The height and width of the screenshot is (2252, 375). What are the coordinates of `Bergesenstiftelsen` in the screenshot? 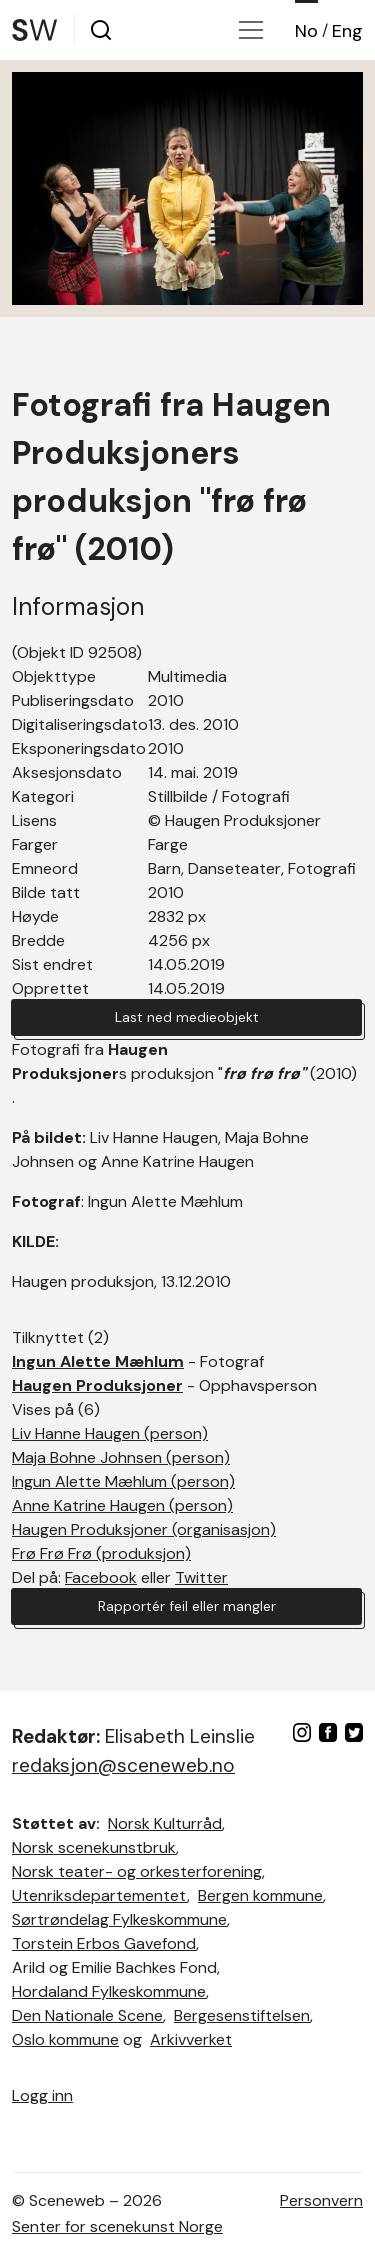 It's located at (242, 2015).